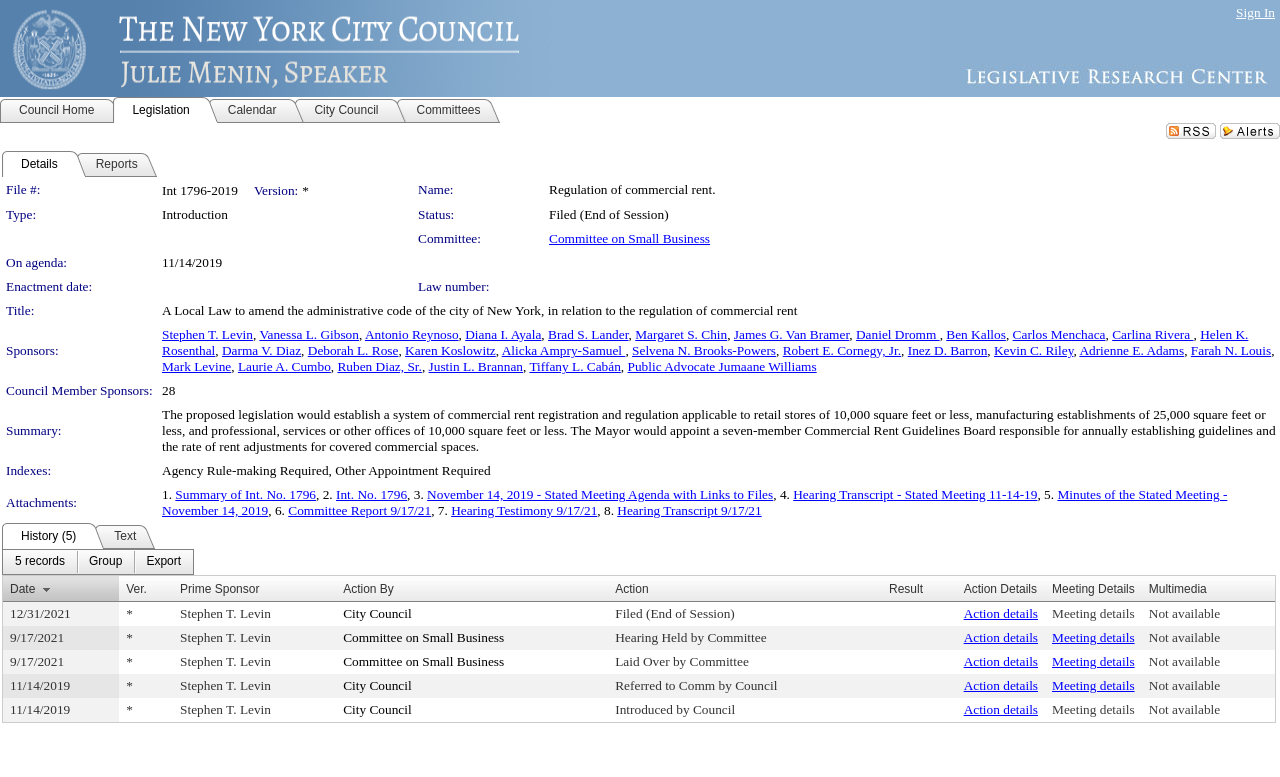  What do you see at coordinates (1152, 334) in the screenshot?
I see `Carlina Rivera` at bounding box center [1152, 334].